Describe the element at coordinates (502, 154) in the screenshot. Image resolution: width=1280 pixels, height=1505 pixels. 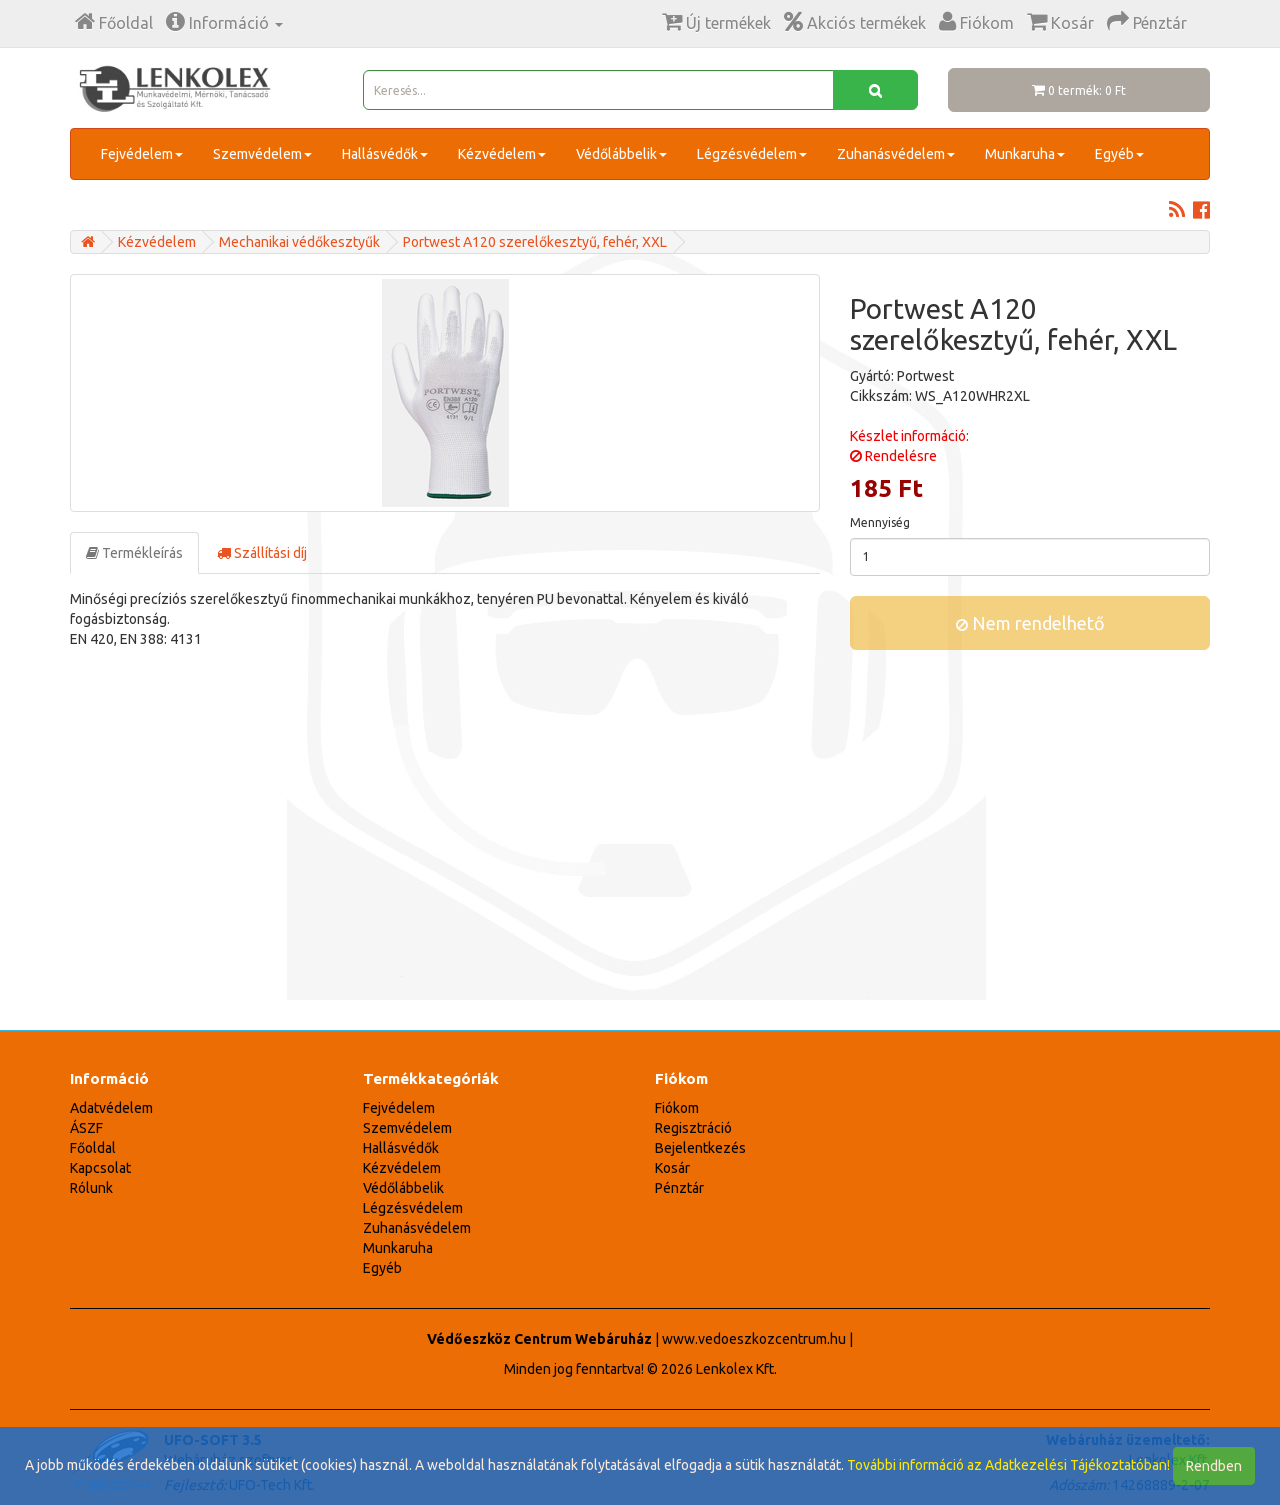
I see `Kézvédelem` at that location.